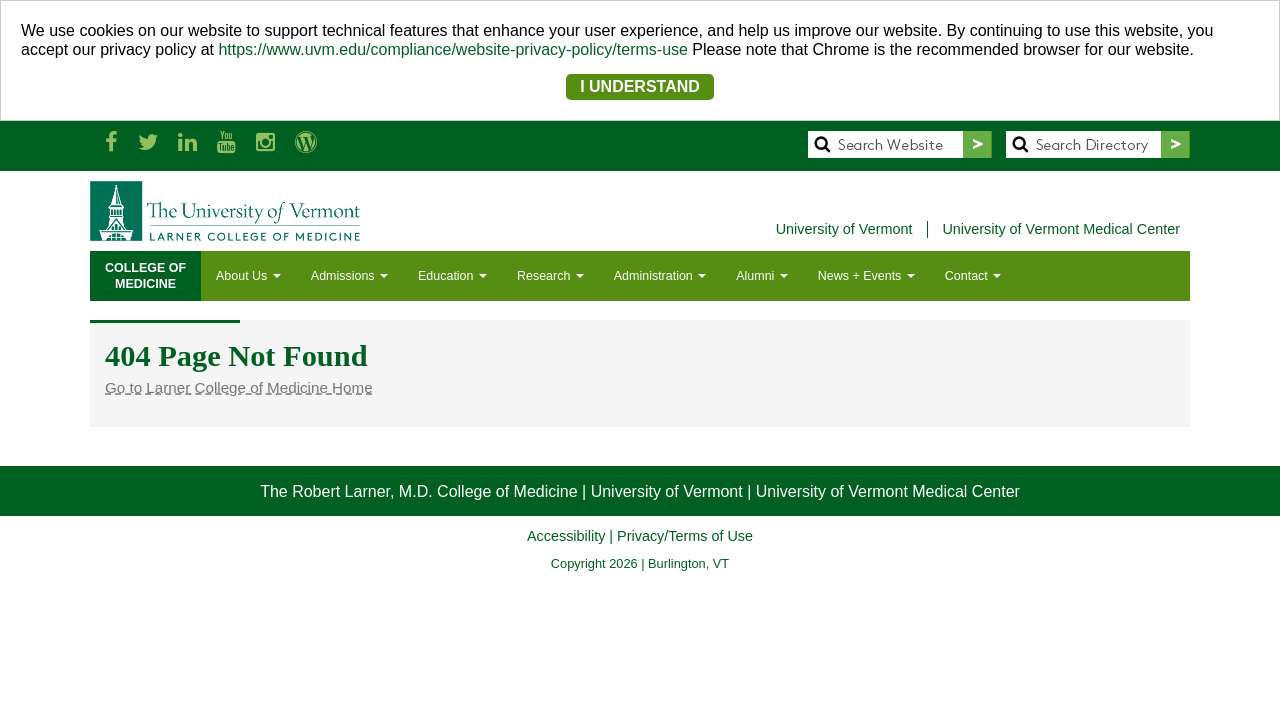 This screenshot has height=720, width=1280. Describe the element at coordinates (1061, 229) in the screenshot. I see `University of Vermont Medical Center` at that location.